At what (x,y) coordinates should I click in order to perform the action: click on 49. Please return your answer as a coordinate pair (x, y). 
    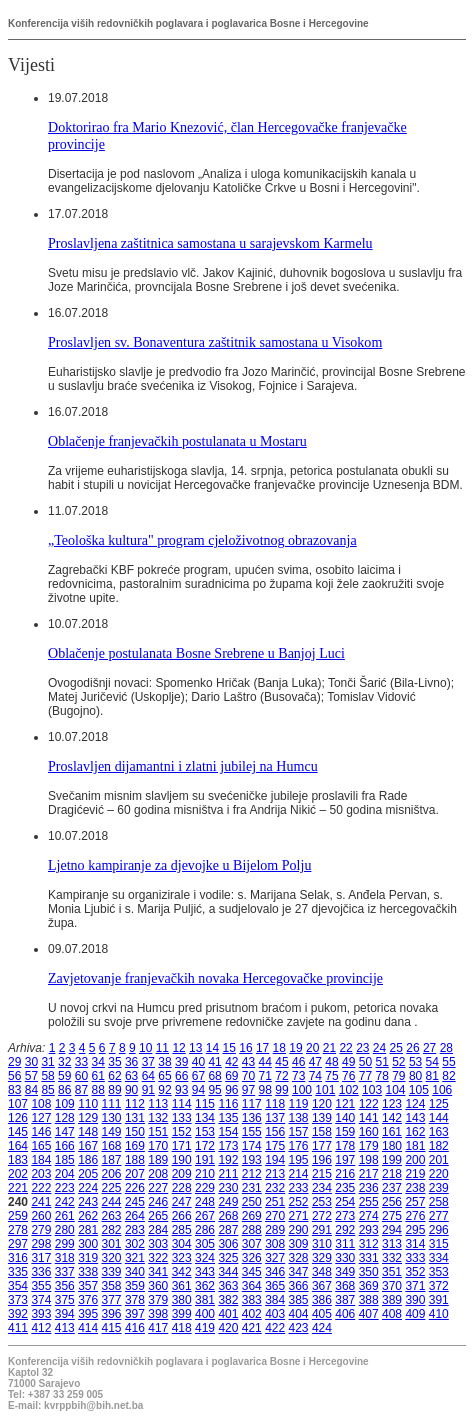
    Looking at the image, I should click on (348, 1062).